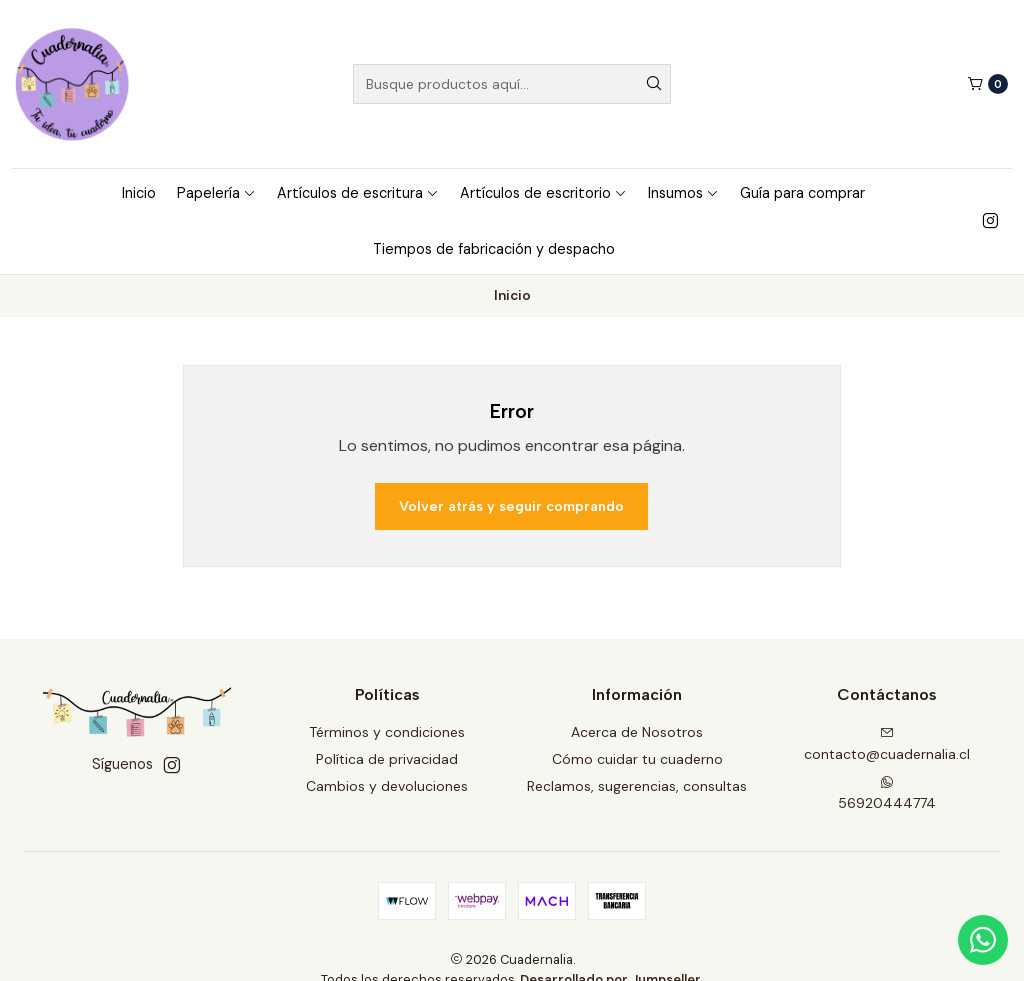 The width and height of the screenshot is (1024, 981). Describe the element at coordinates (387, 759) in the screenshot. I see `Política de privacidad` at that location.